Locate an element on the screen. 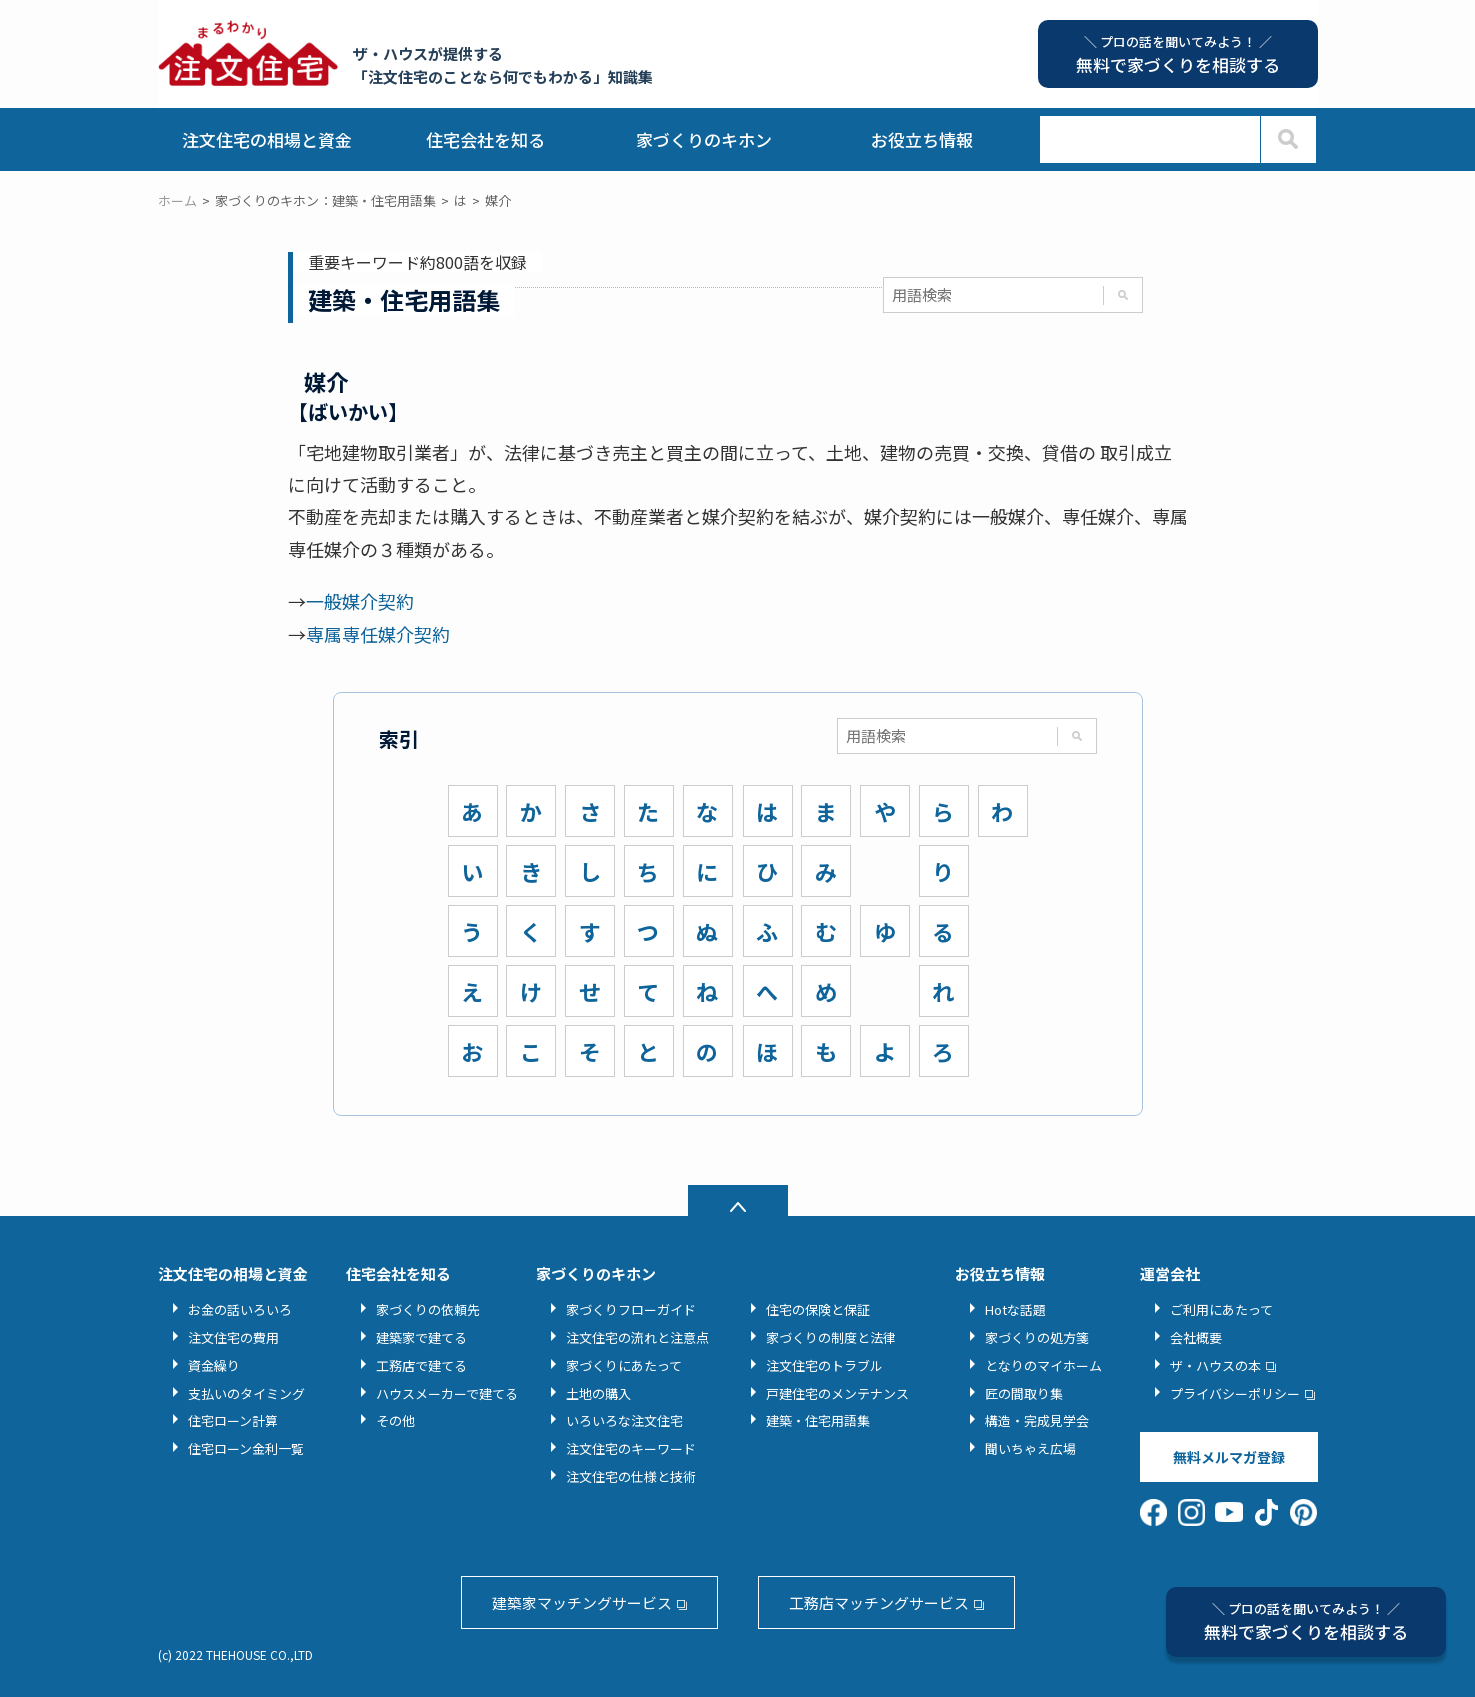 The image size is (1475, 1697). Hotな話題 is located at coordinates (1015, 1309).